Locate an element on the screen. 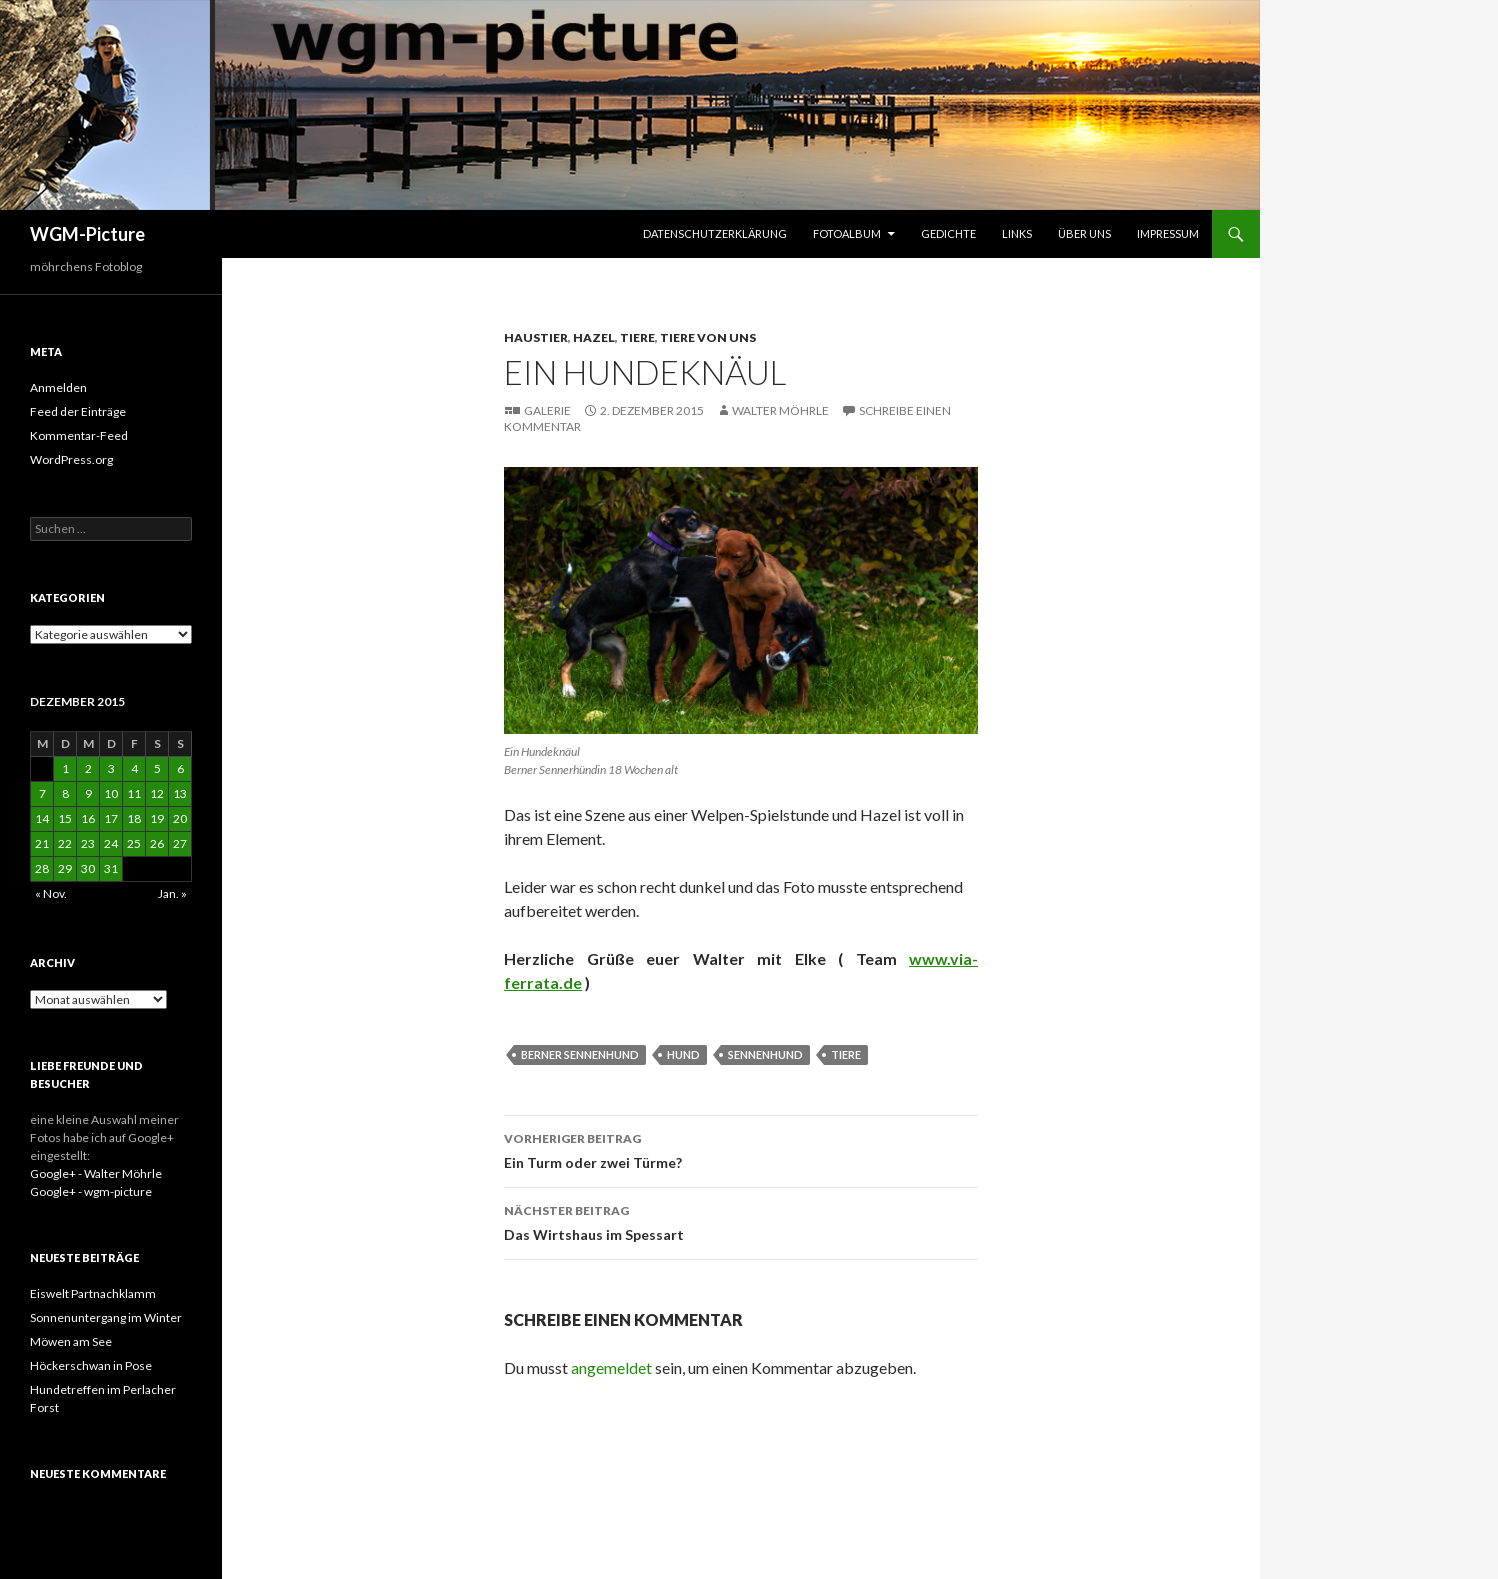 Image resolution: width=1498 pixels, height=1579 pixels. Möwen am See is located at coordinates (71, 1341).